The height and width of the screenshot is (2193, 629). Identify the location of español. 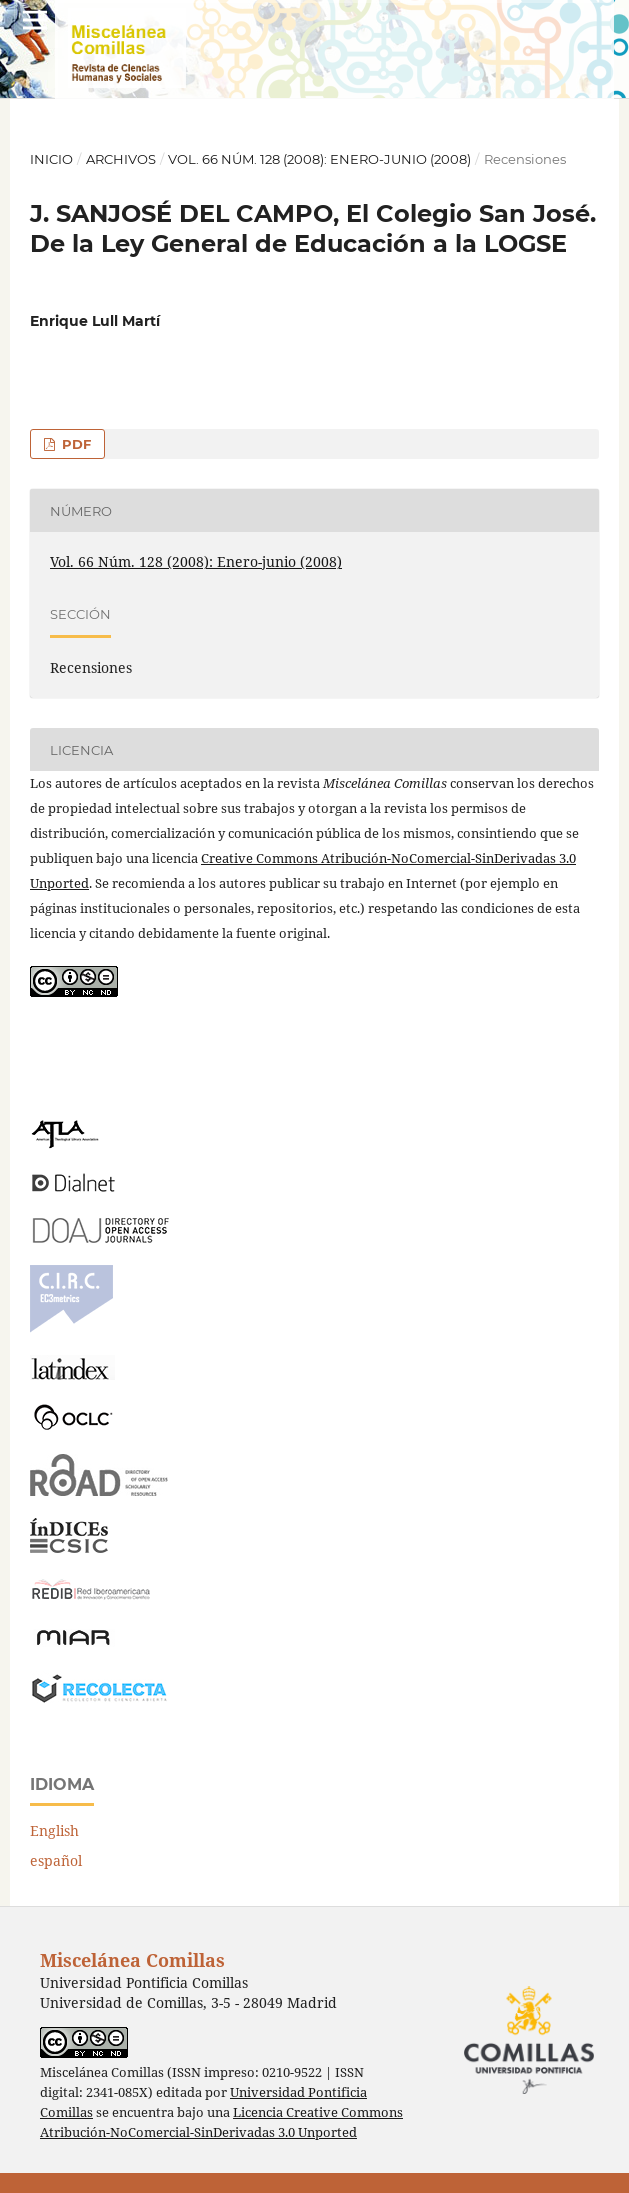
(56, 1860).